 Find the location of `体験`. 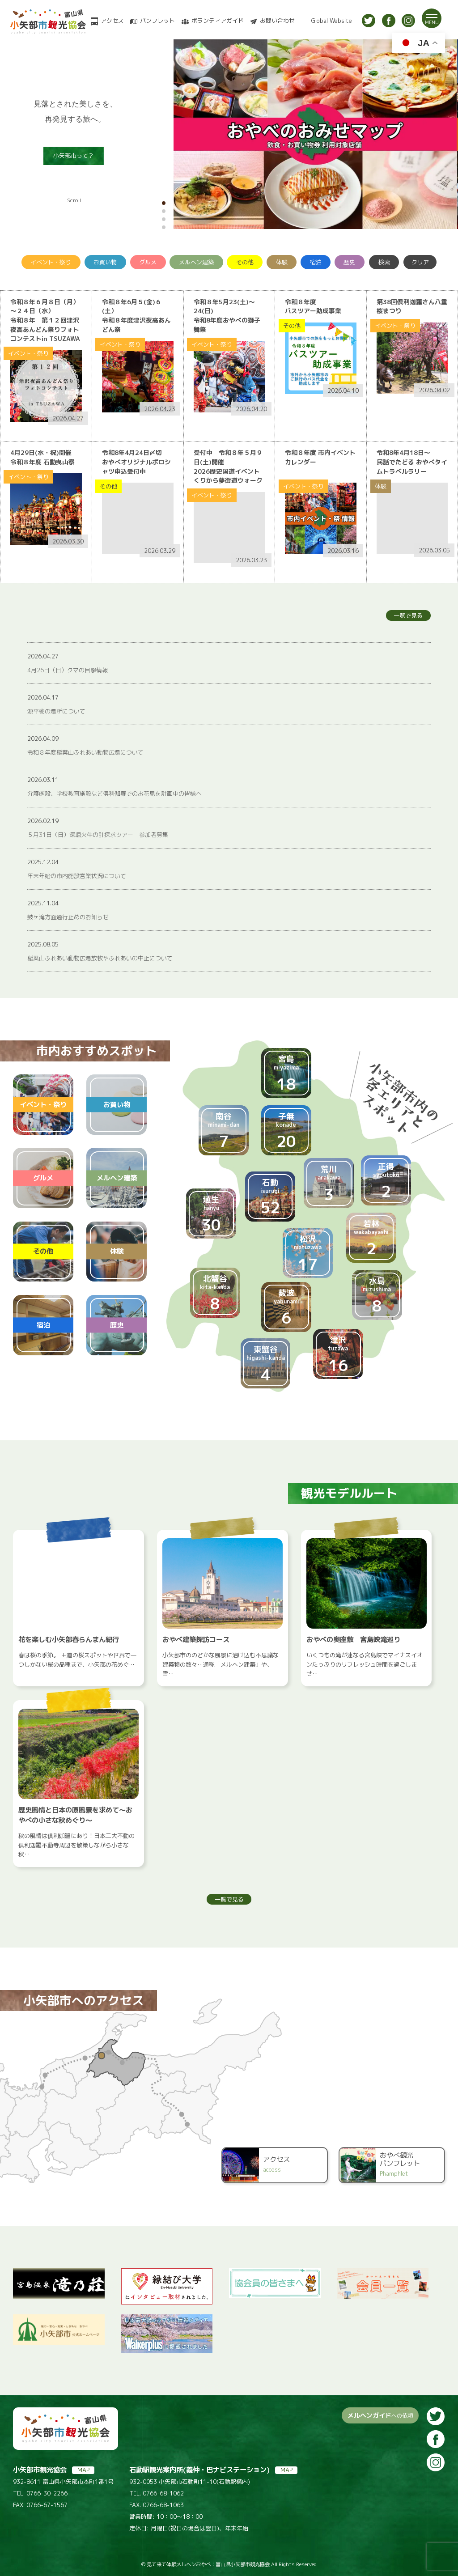

体験 is located at coordinates (282, 262).